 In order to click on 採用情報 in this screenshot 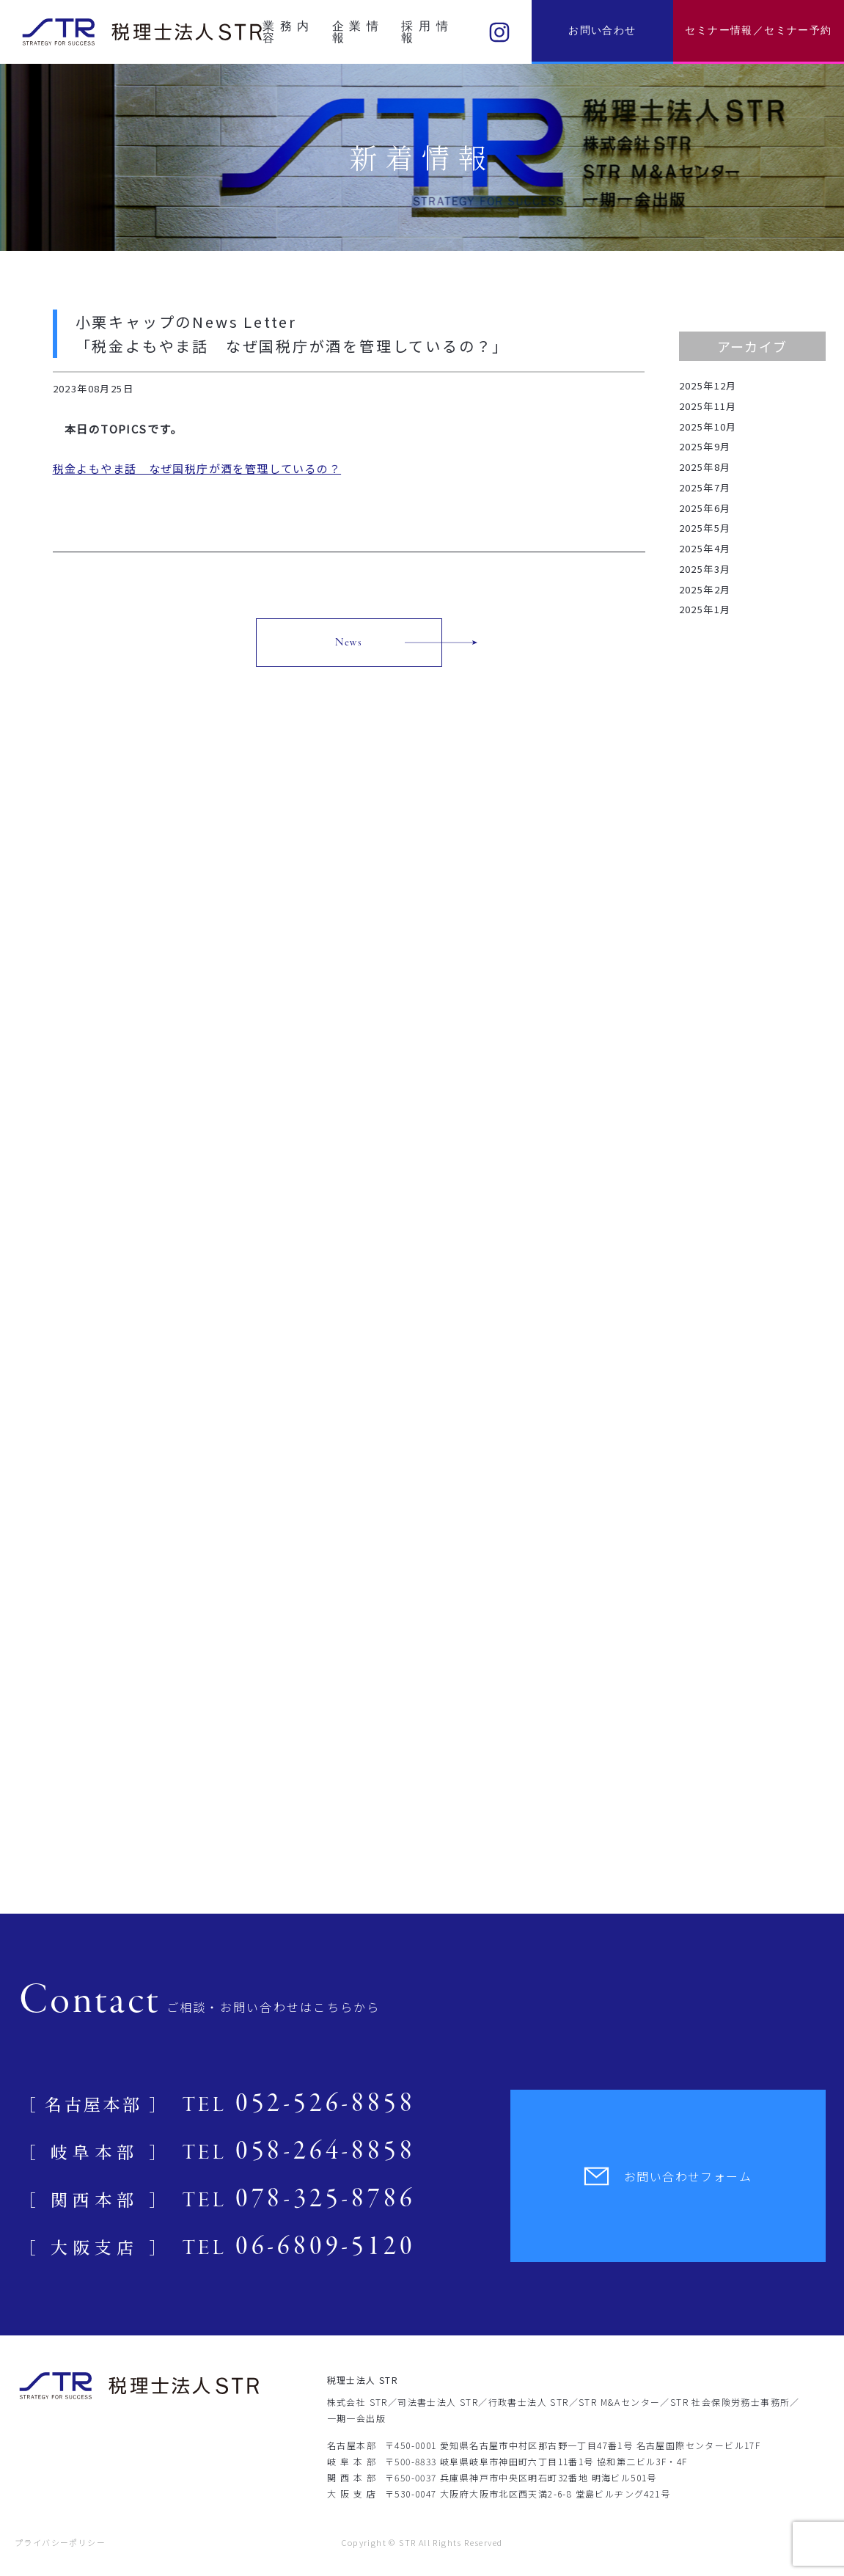, I will do `click(425, 32)`.